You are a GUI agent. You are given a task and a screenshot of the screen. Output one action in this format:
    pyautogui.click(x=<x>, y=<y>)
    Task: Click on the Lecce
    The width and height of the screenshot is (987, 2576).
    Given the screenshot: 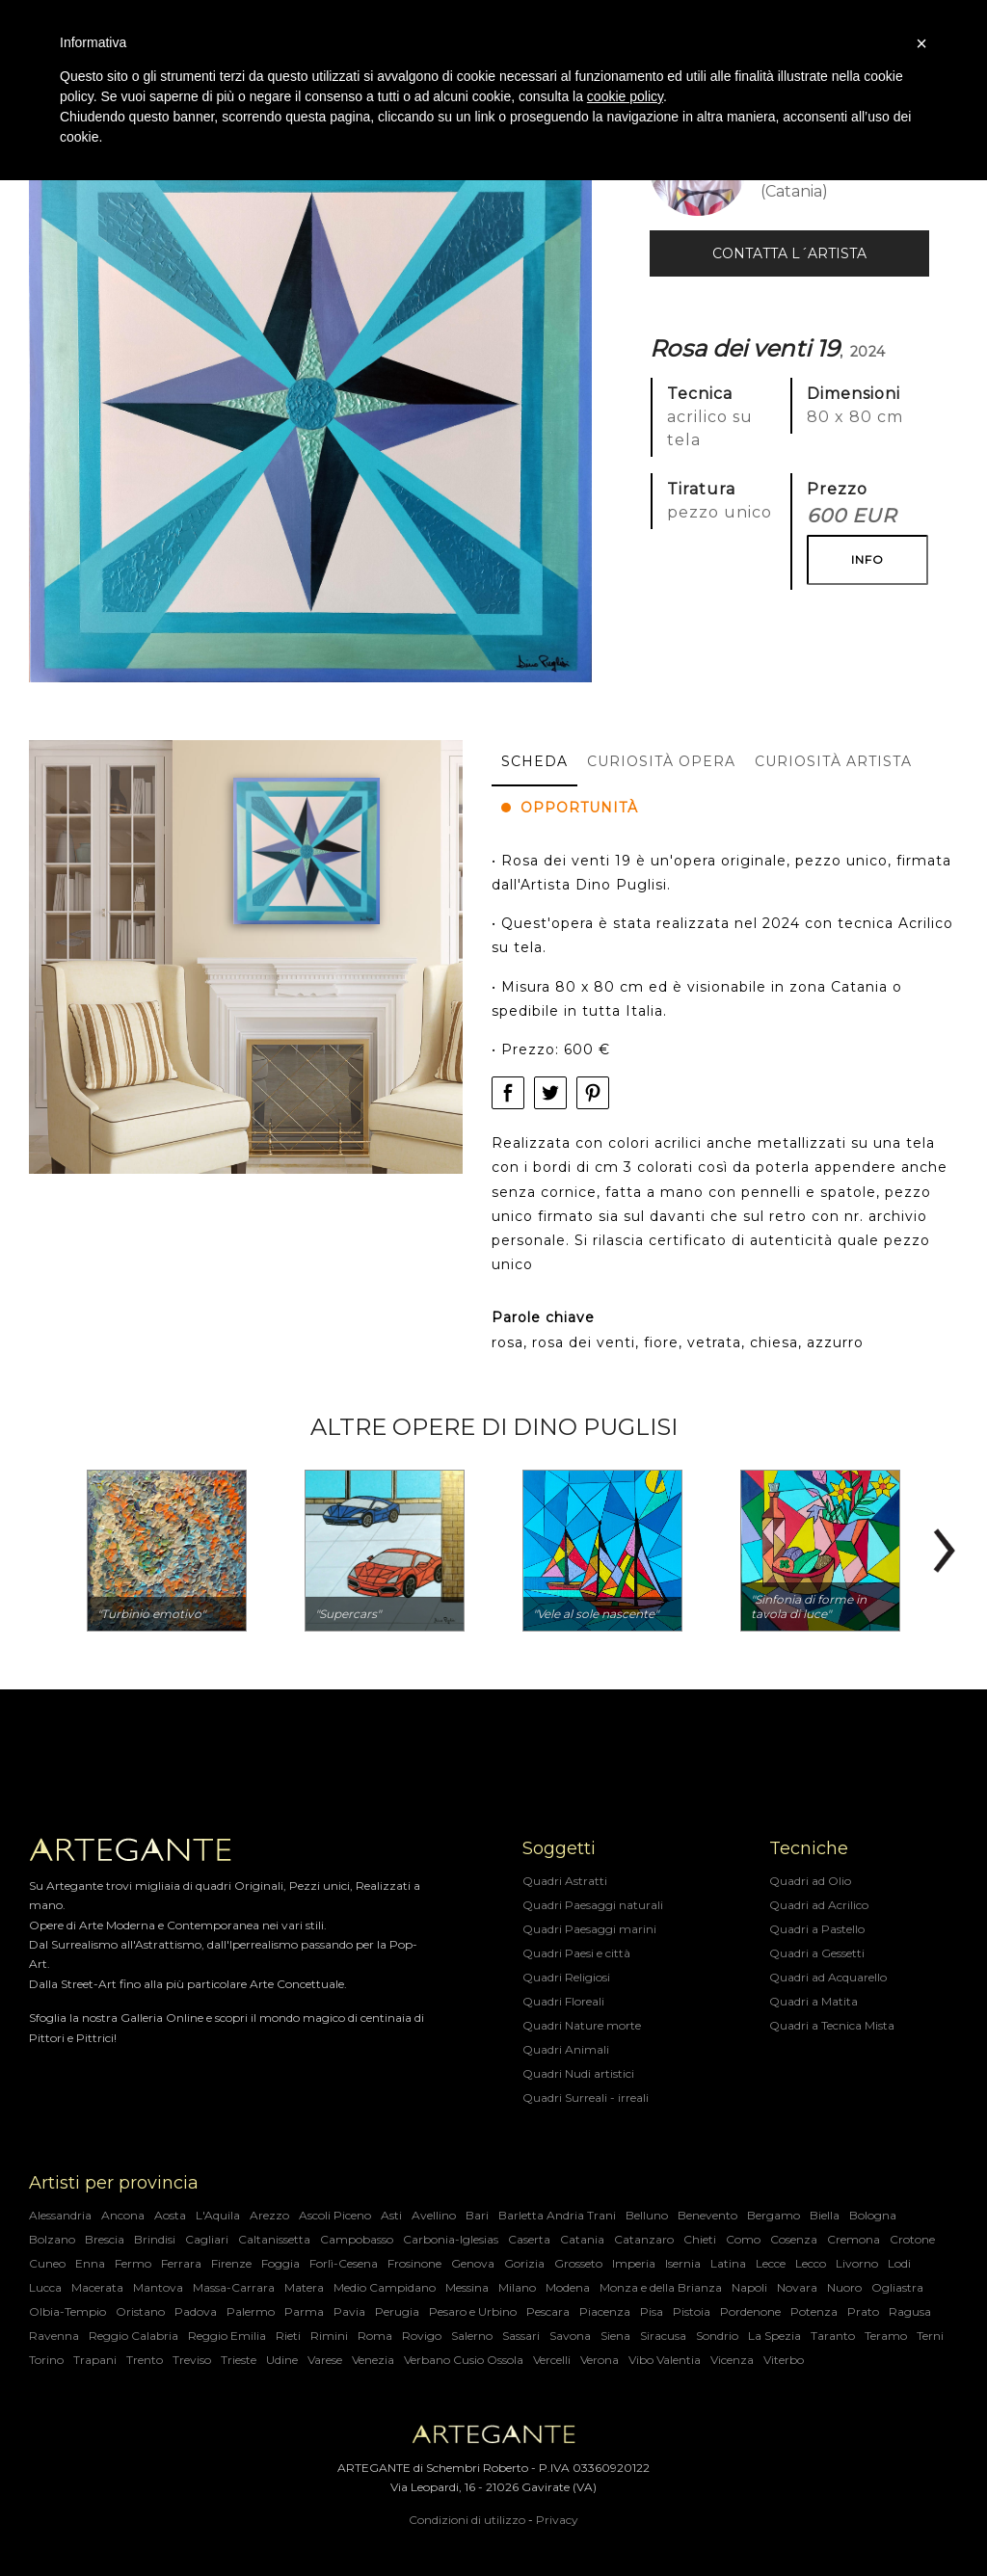 What is the action you would take?
    pyautogui.click(x=771, y=2263)
    